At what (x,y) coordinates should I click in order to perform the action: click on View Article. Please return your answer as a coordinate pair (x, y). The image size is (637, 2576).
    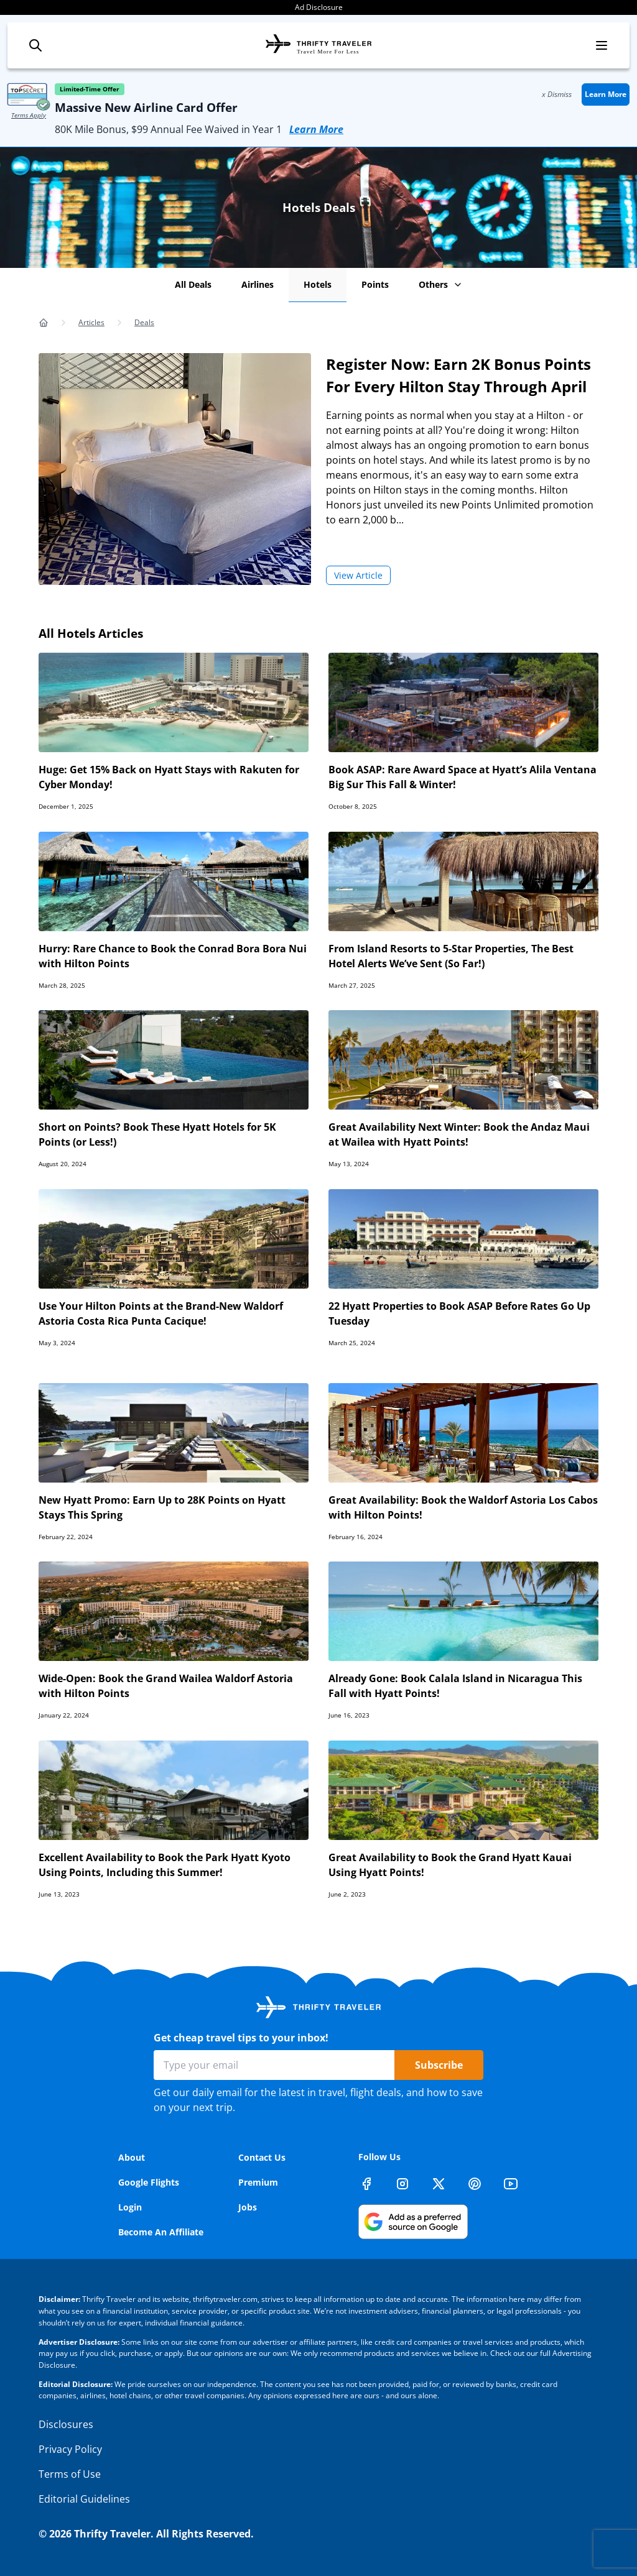
    Looking at the image, I should click on (358, 575).